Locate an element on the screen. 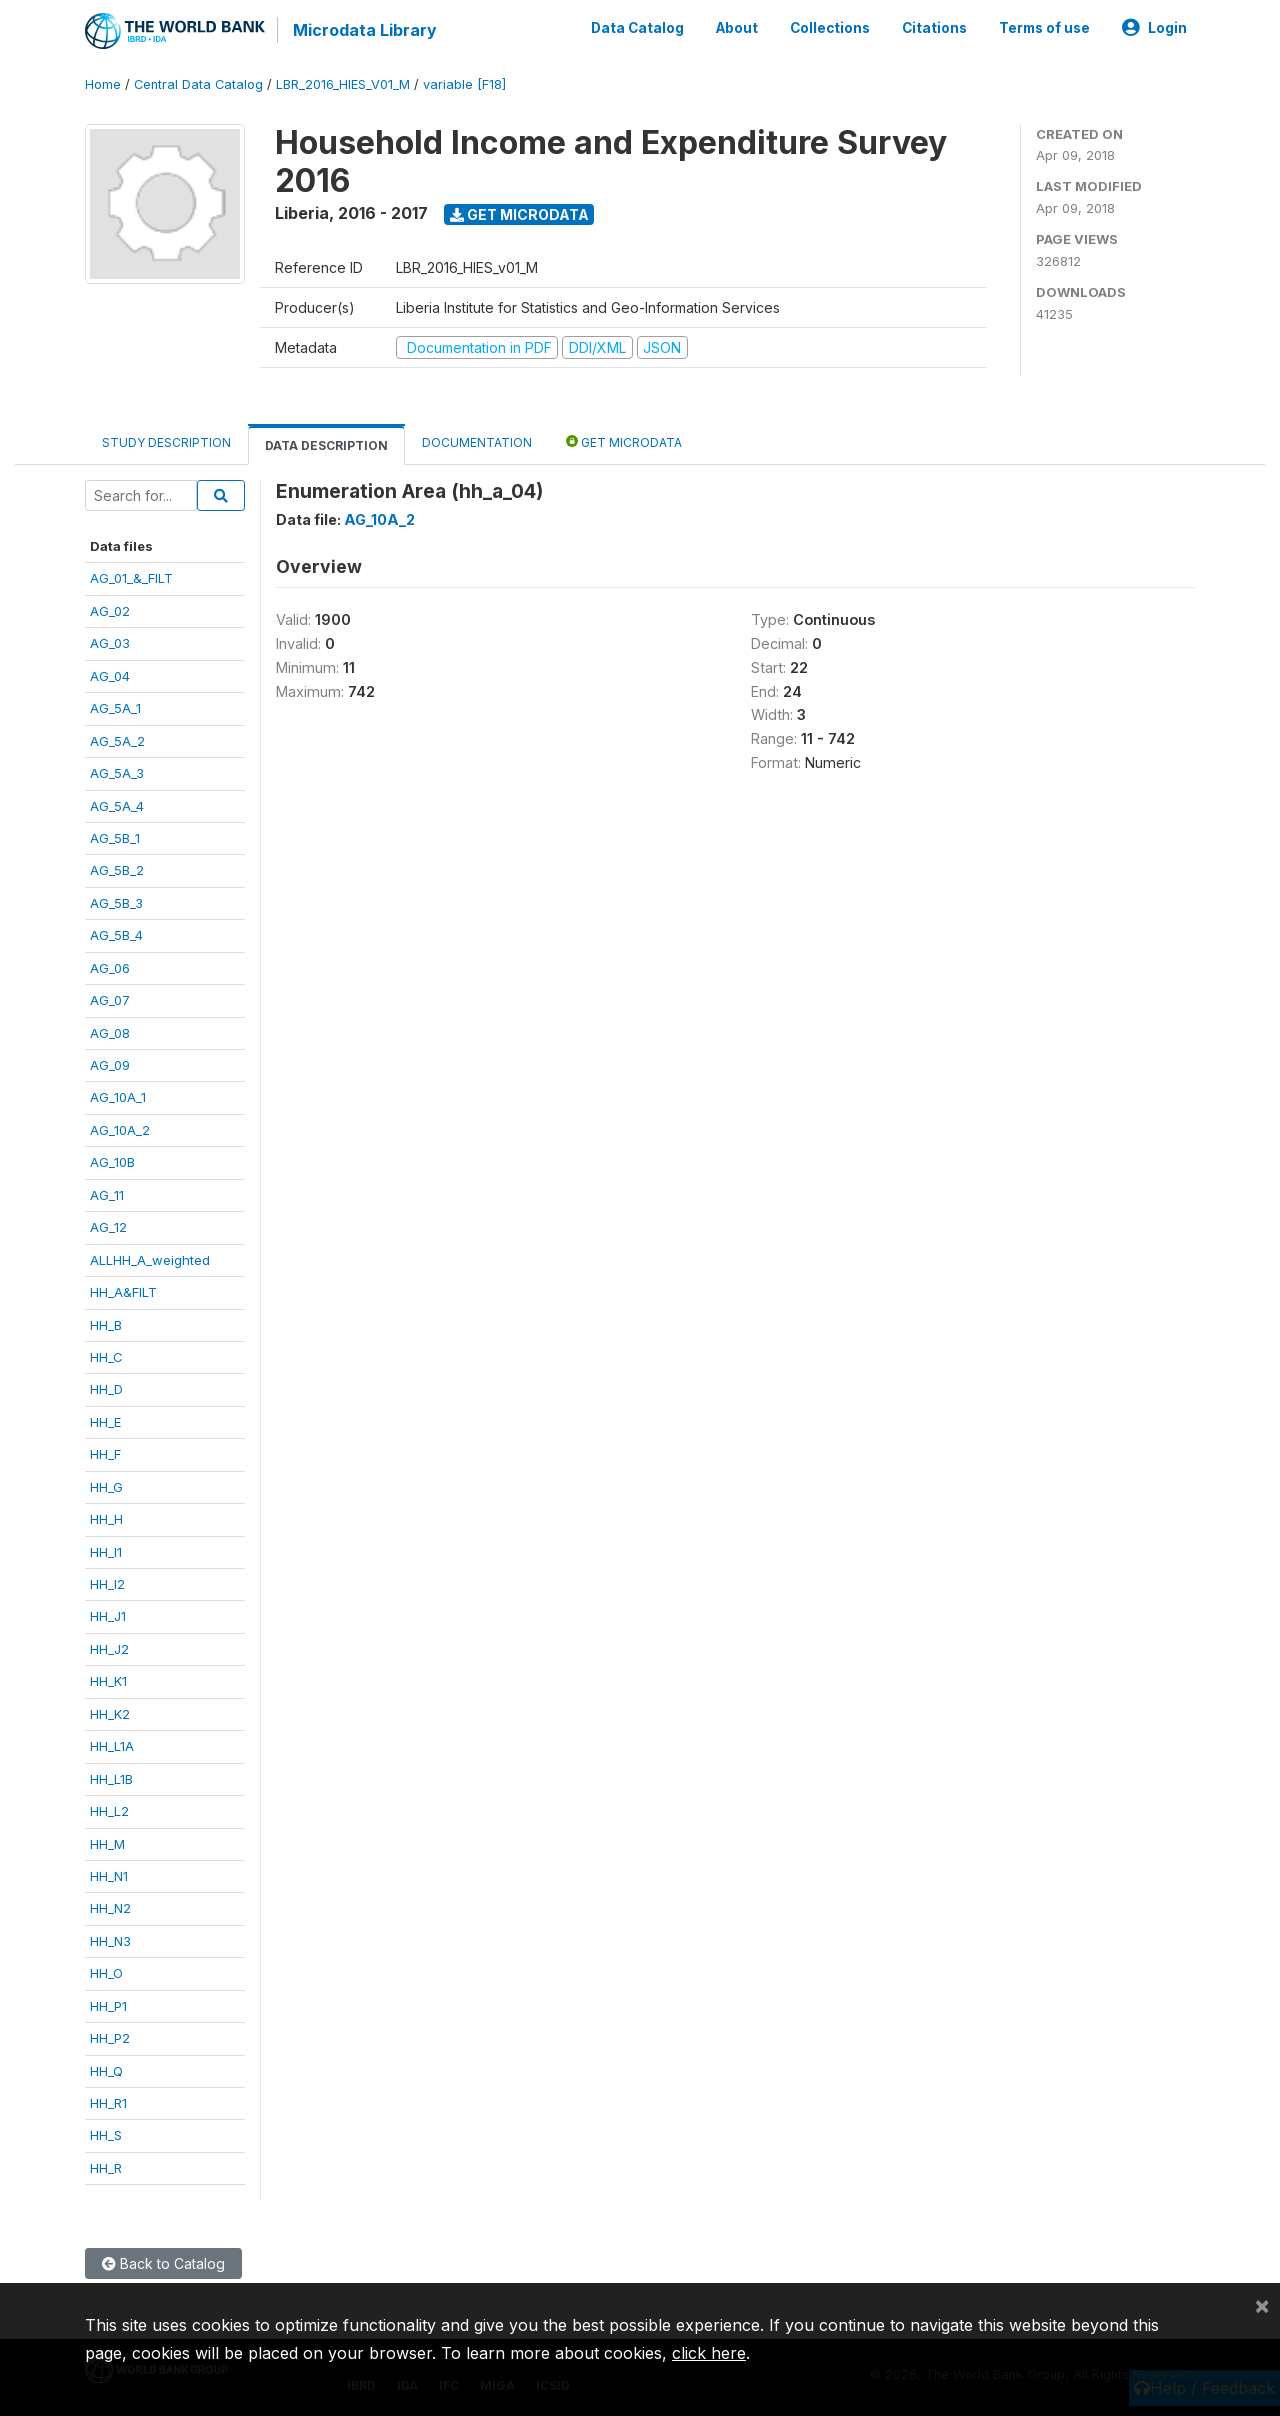  AG_5B_1 is located at coordinates (115, 838).